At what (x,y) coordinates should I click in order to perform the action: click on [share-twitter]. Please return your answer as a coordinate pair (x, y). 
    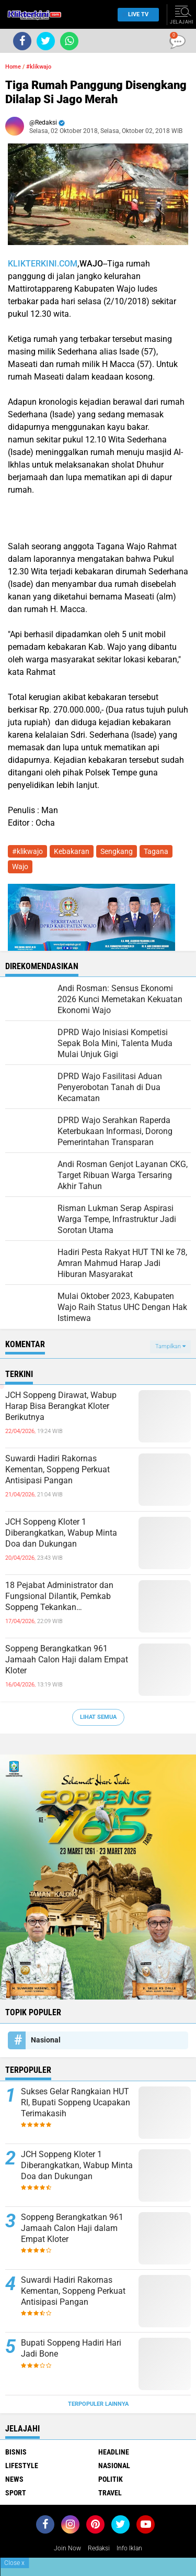
    Looking at the image, I should click on (46, 41).